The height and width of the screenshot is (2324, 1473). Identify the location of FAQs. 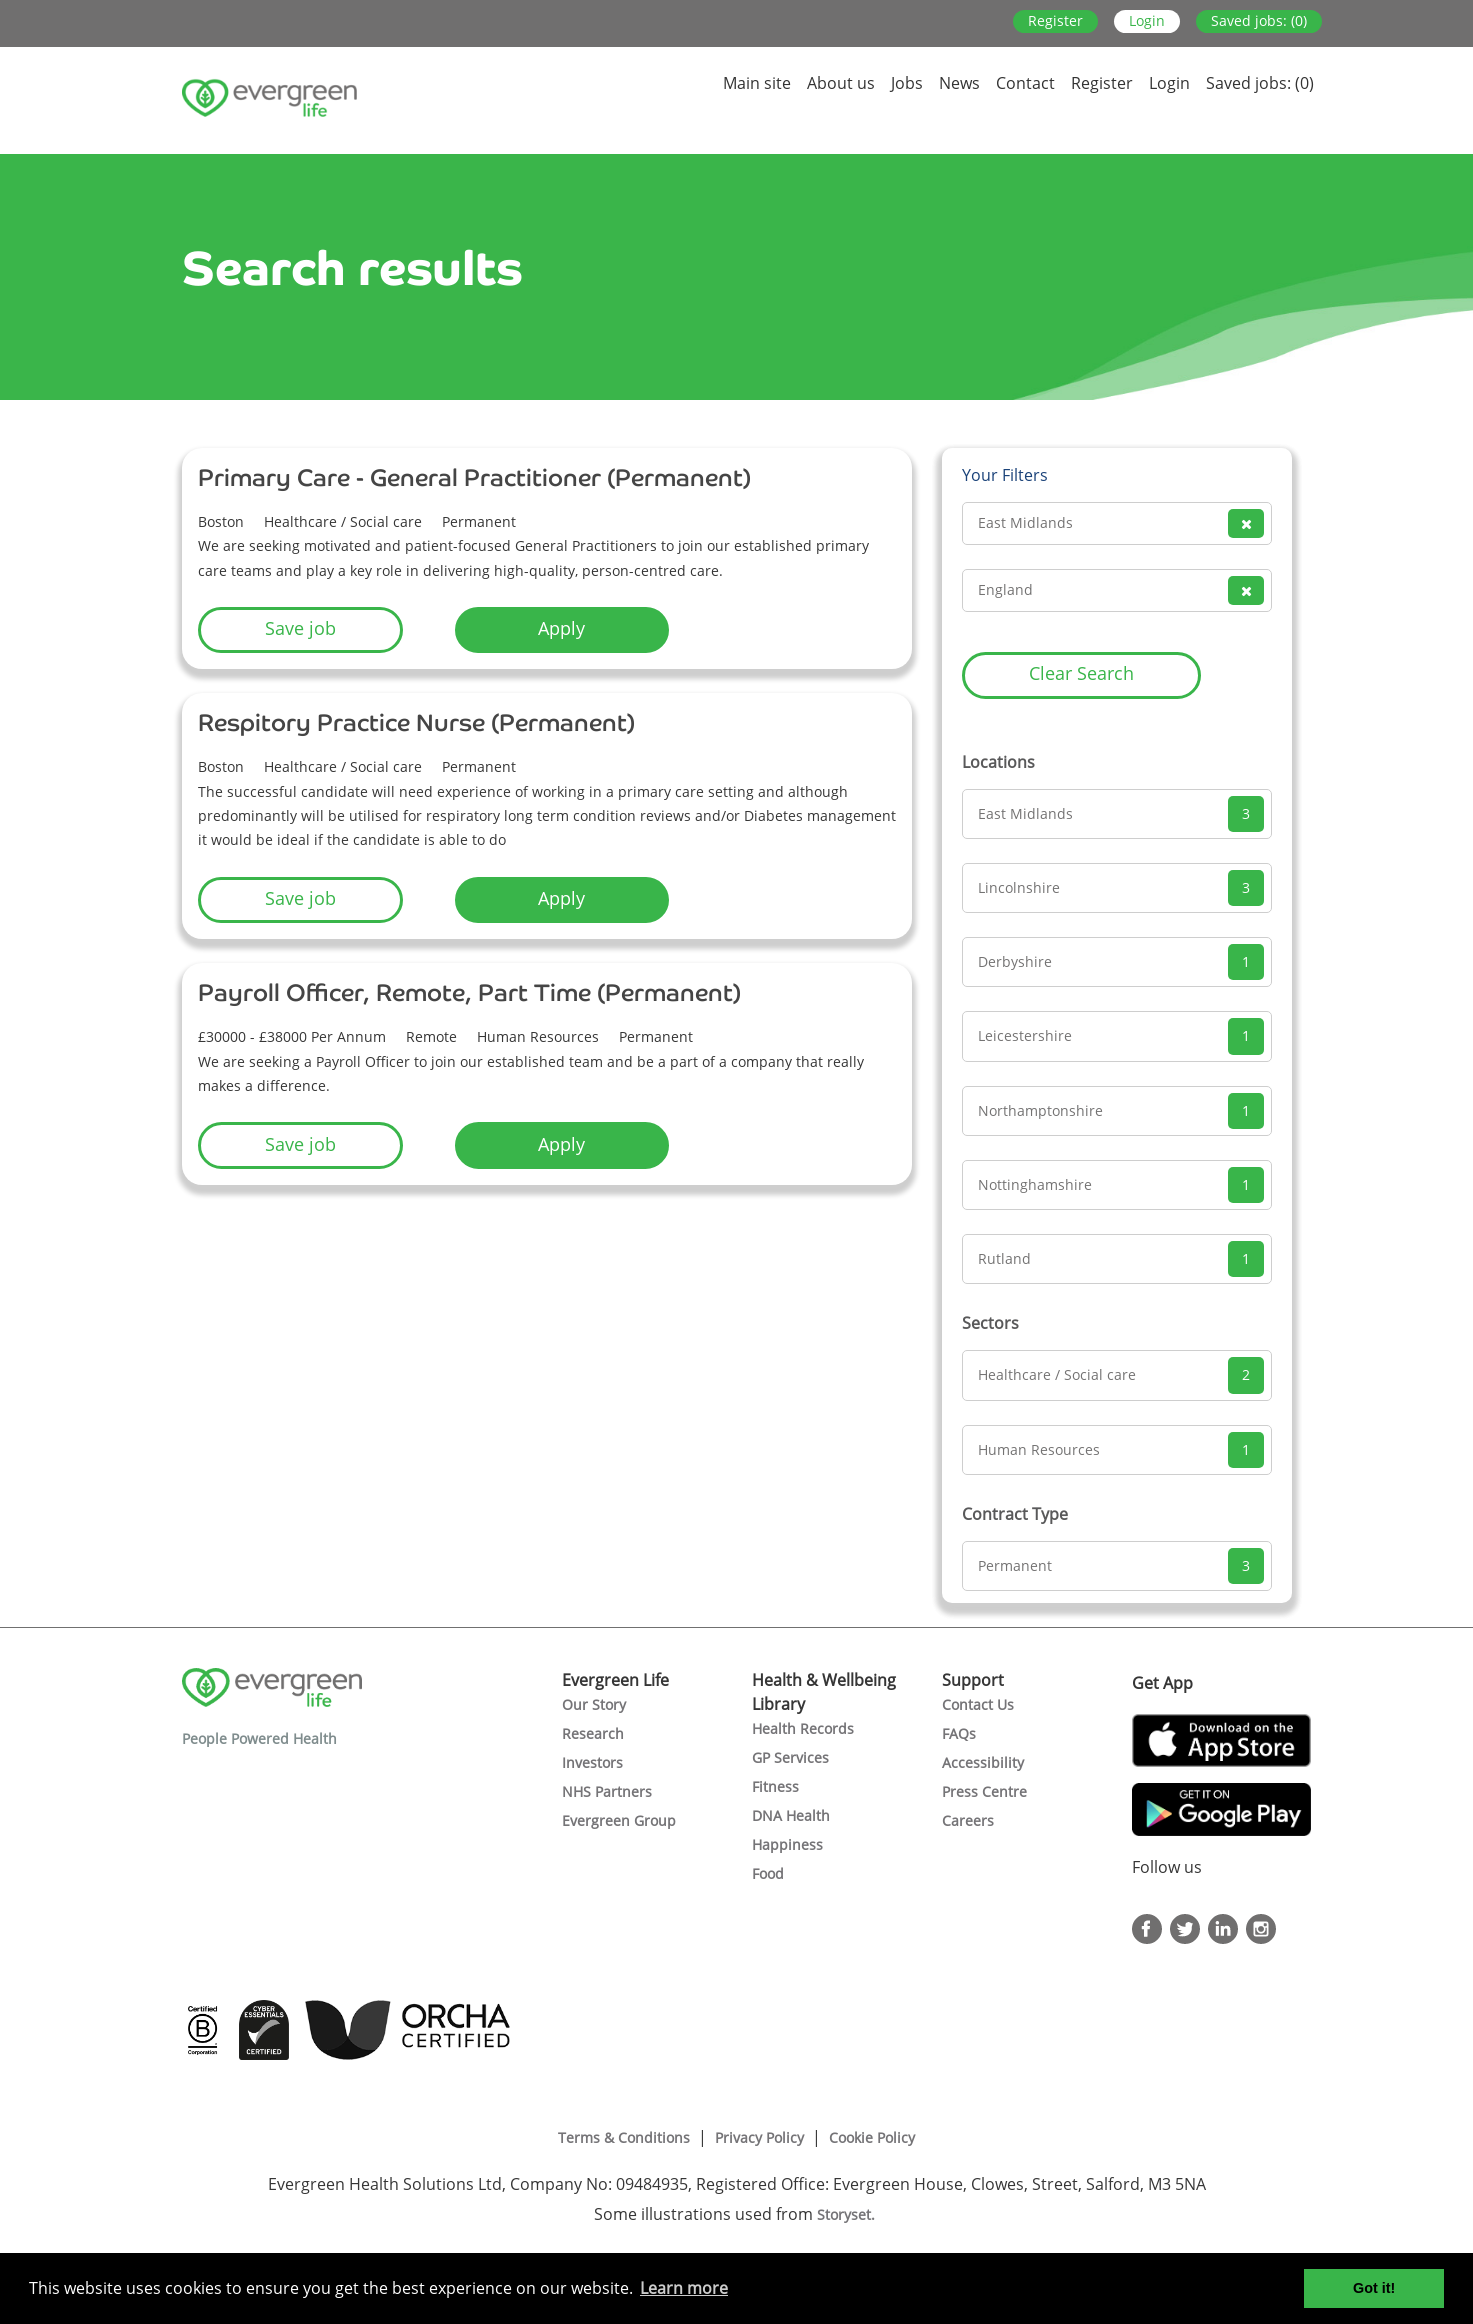
(959, 1733).